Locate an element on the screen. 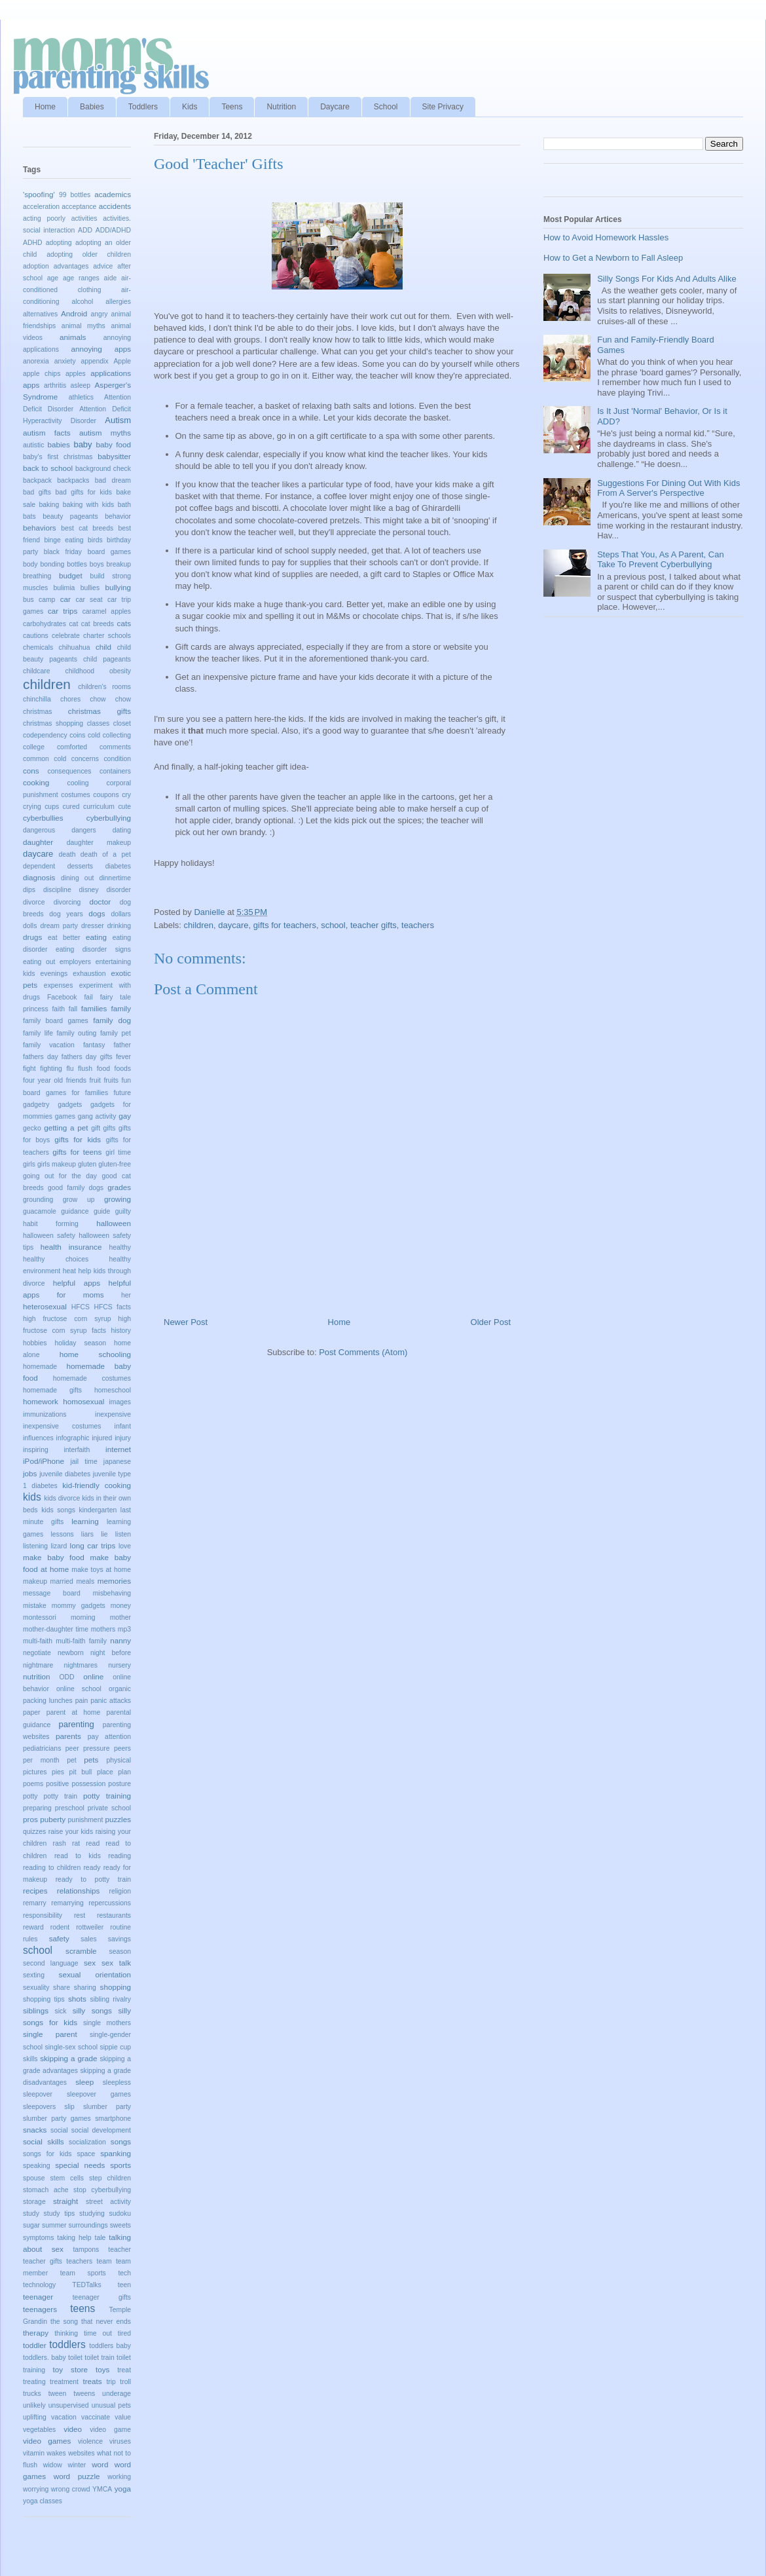 The image size is (766, 2576). mistake is located at coordinates (34, 1605).